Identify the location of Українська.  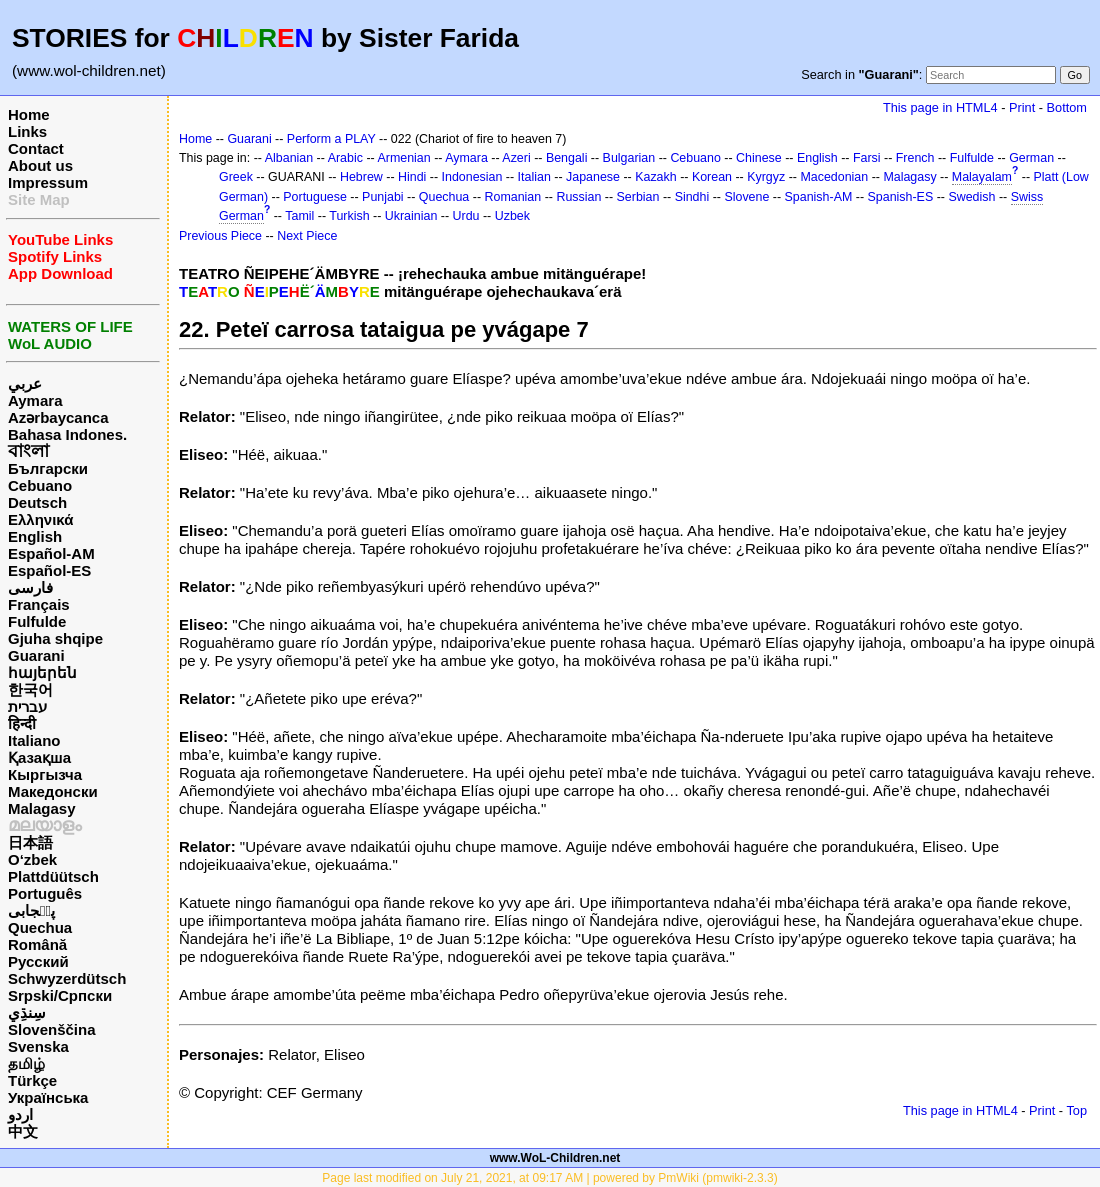
(48, 1097).